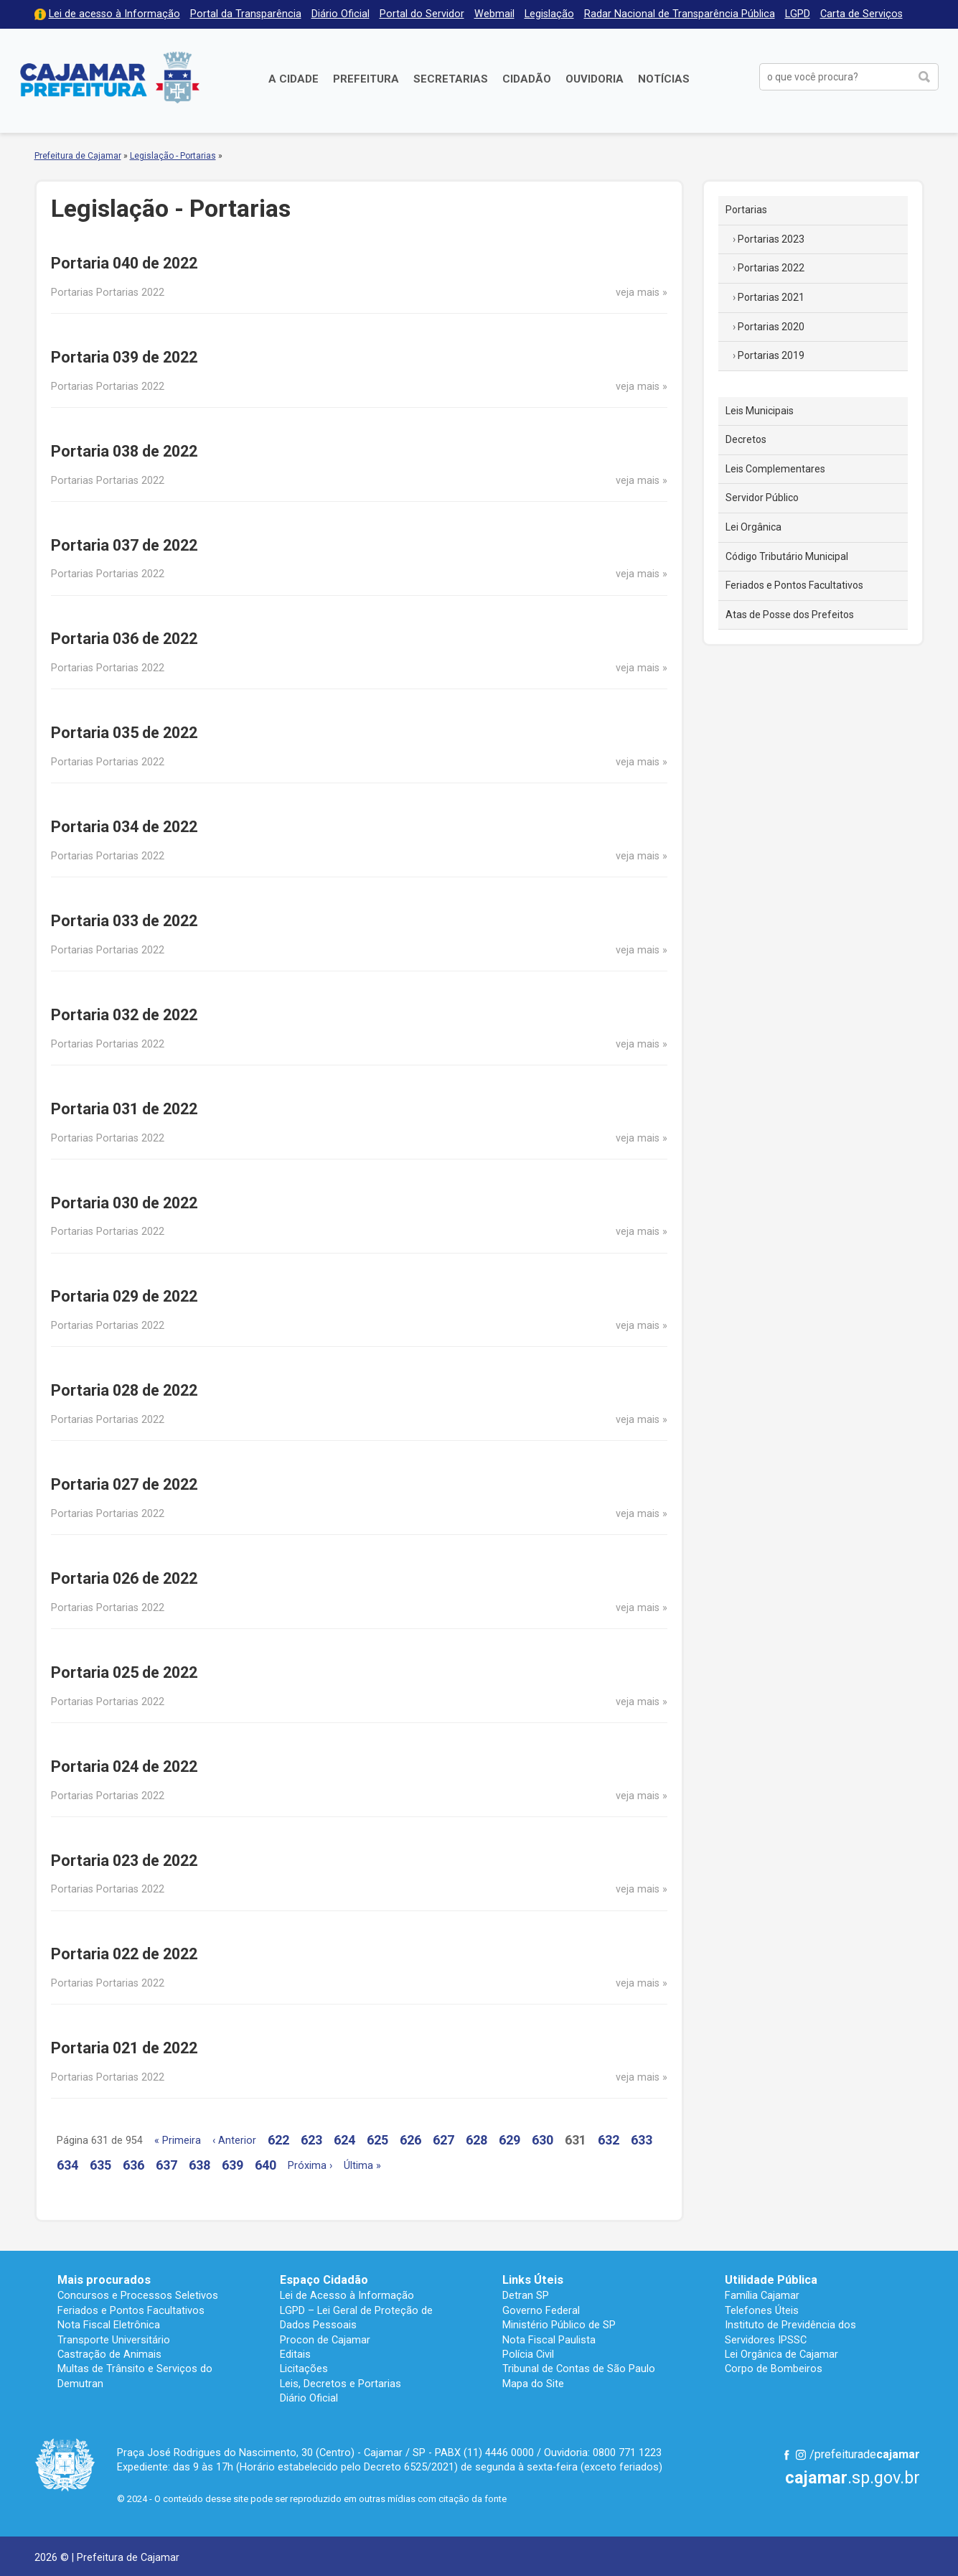  I want to click on Portaria 029 de 2022, so click(124, 1296).